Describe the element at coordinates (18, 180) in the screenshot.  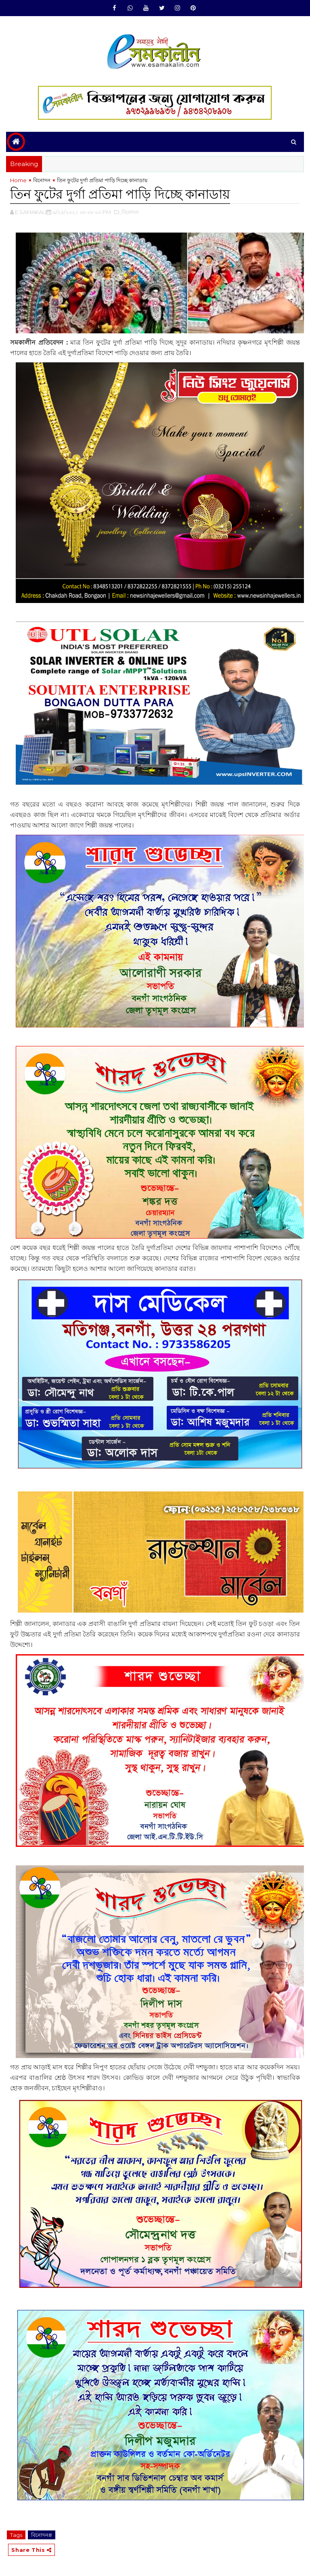
I see `Home` at that location.